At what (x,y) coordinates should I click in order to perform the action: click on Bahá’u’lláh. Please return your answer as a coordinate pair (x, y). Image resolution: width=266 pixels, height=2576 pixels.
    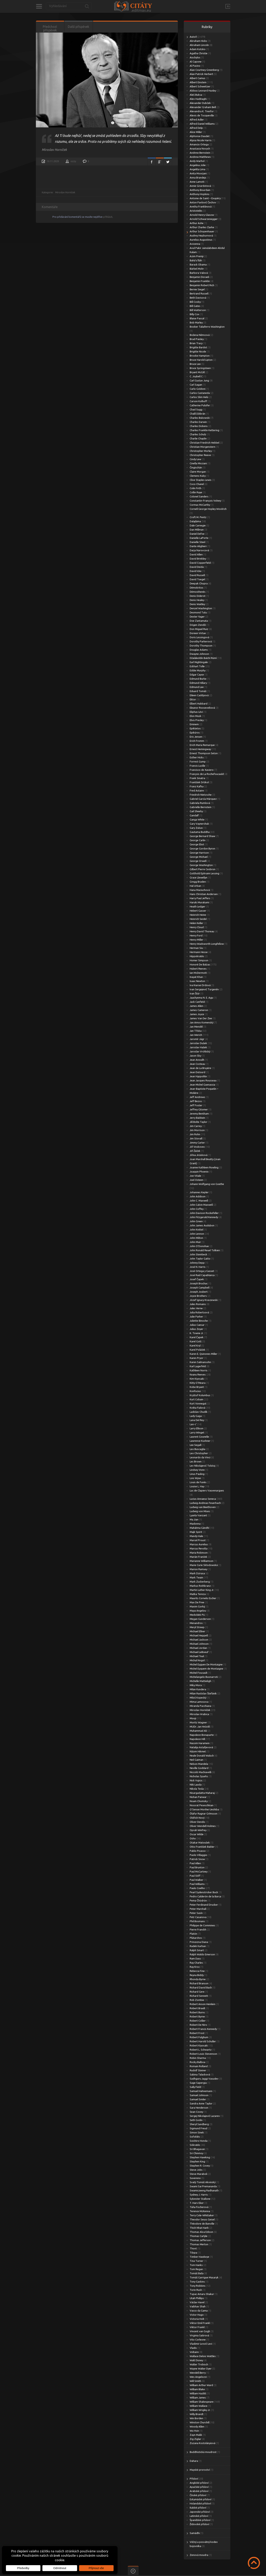
    Looking at the image, I should click on (196, 260).